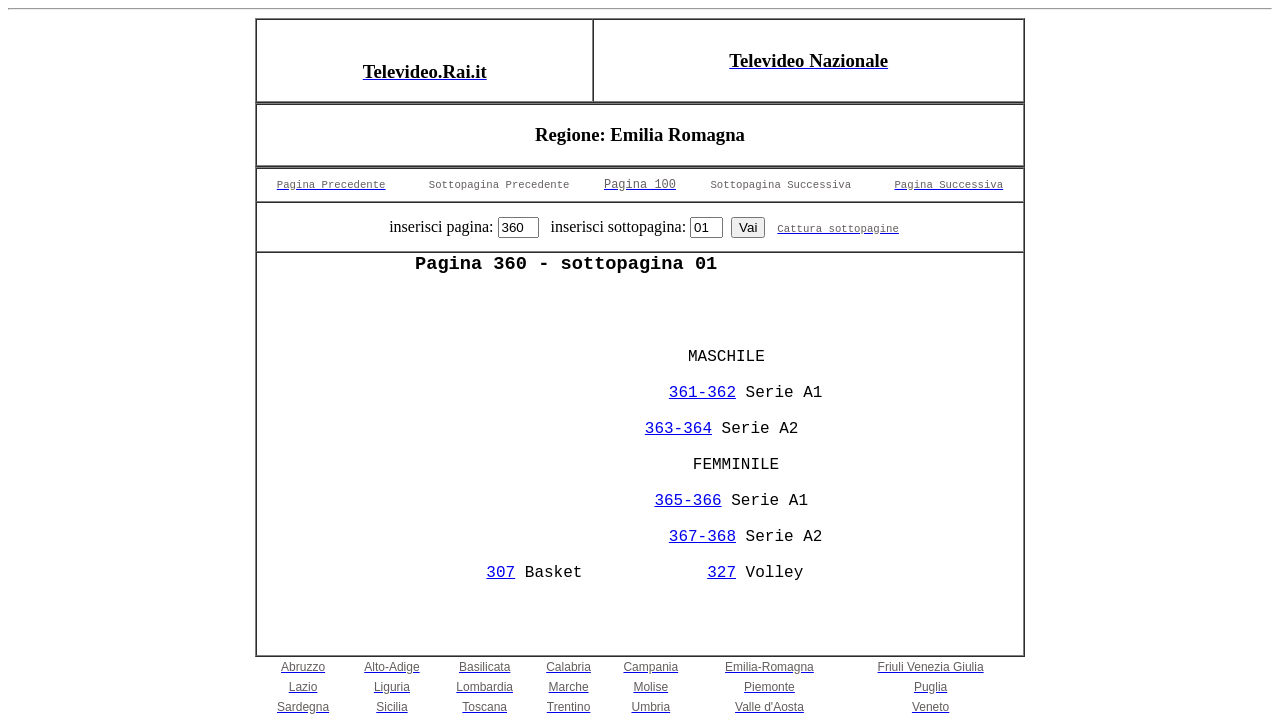 The height and width of the screenshot is (725, 1280). I want to click on 307, so click(500, 573).